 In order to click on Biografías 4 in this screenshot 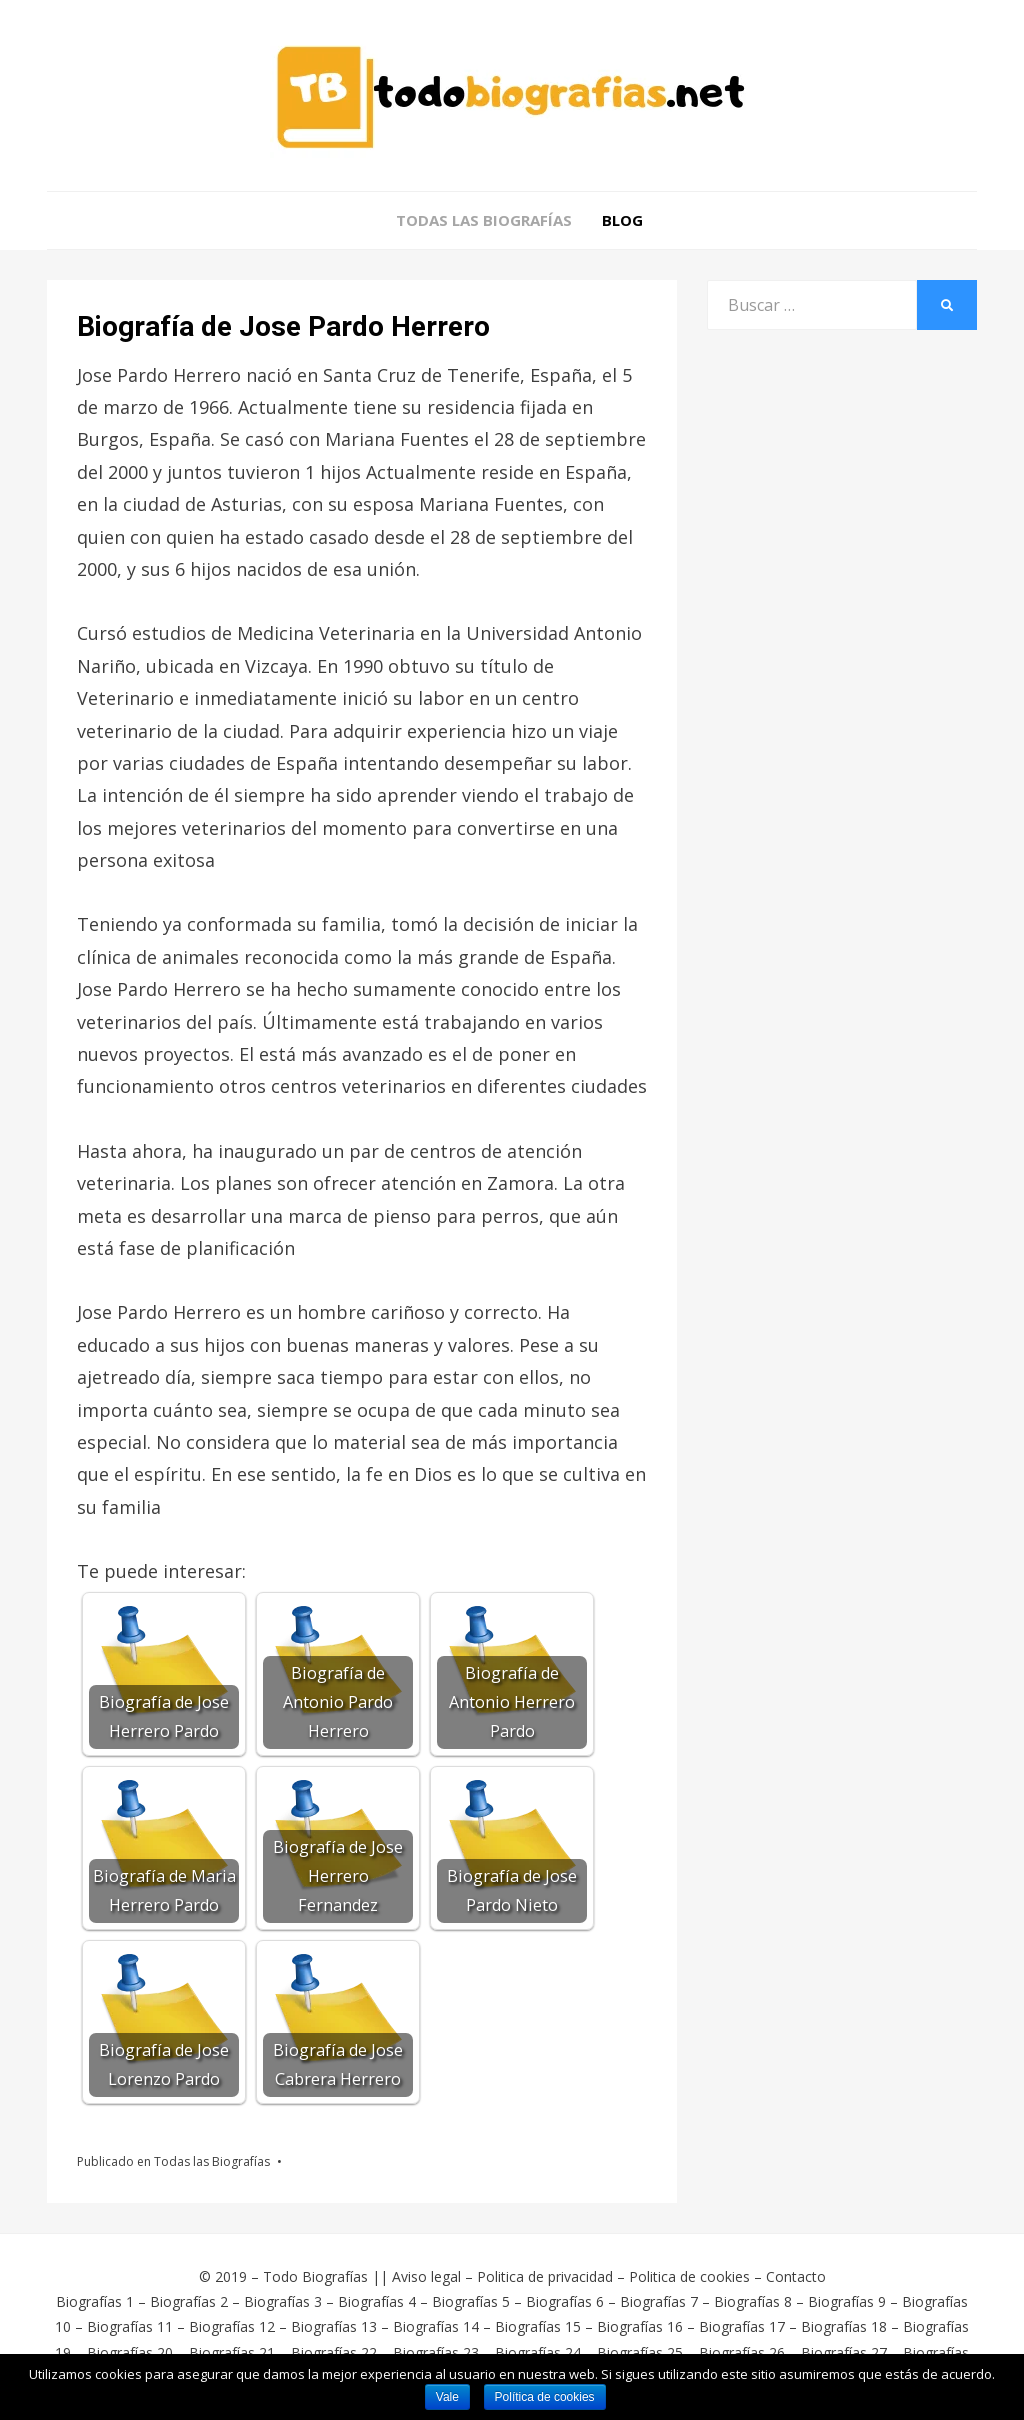, I will do `click(377, 2301)`.